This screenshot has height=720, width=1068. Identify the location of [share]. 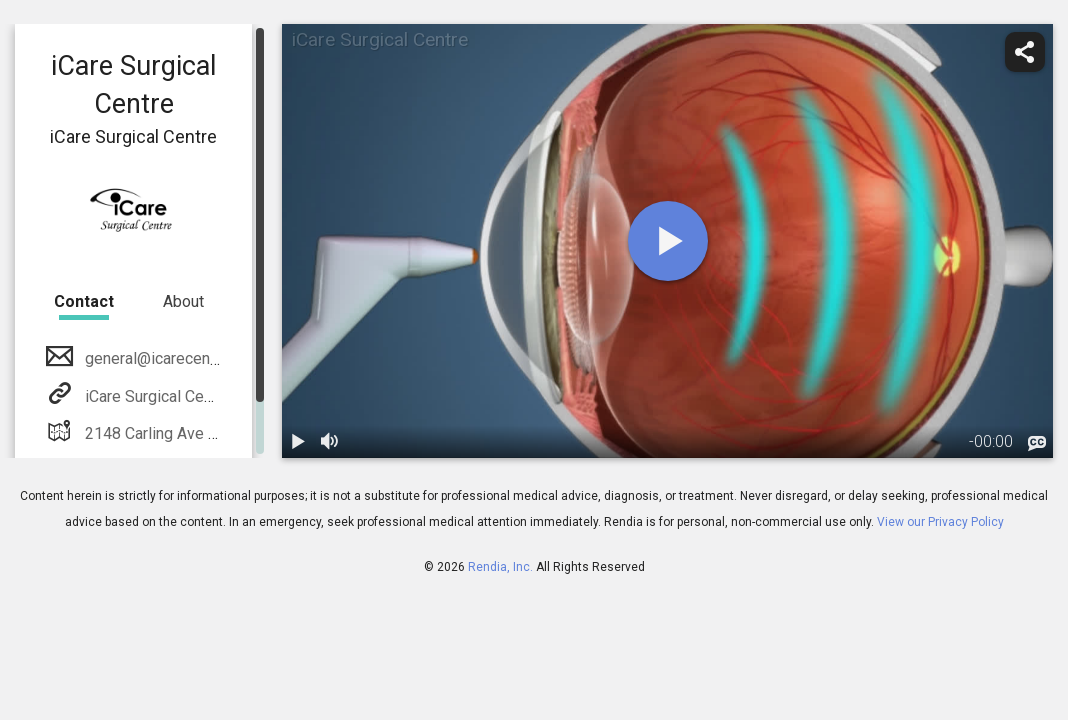
(1025, 52).